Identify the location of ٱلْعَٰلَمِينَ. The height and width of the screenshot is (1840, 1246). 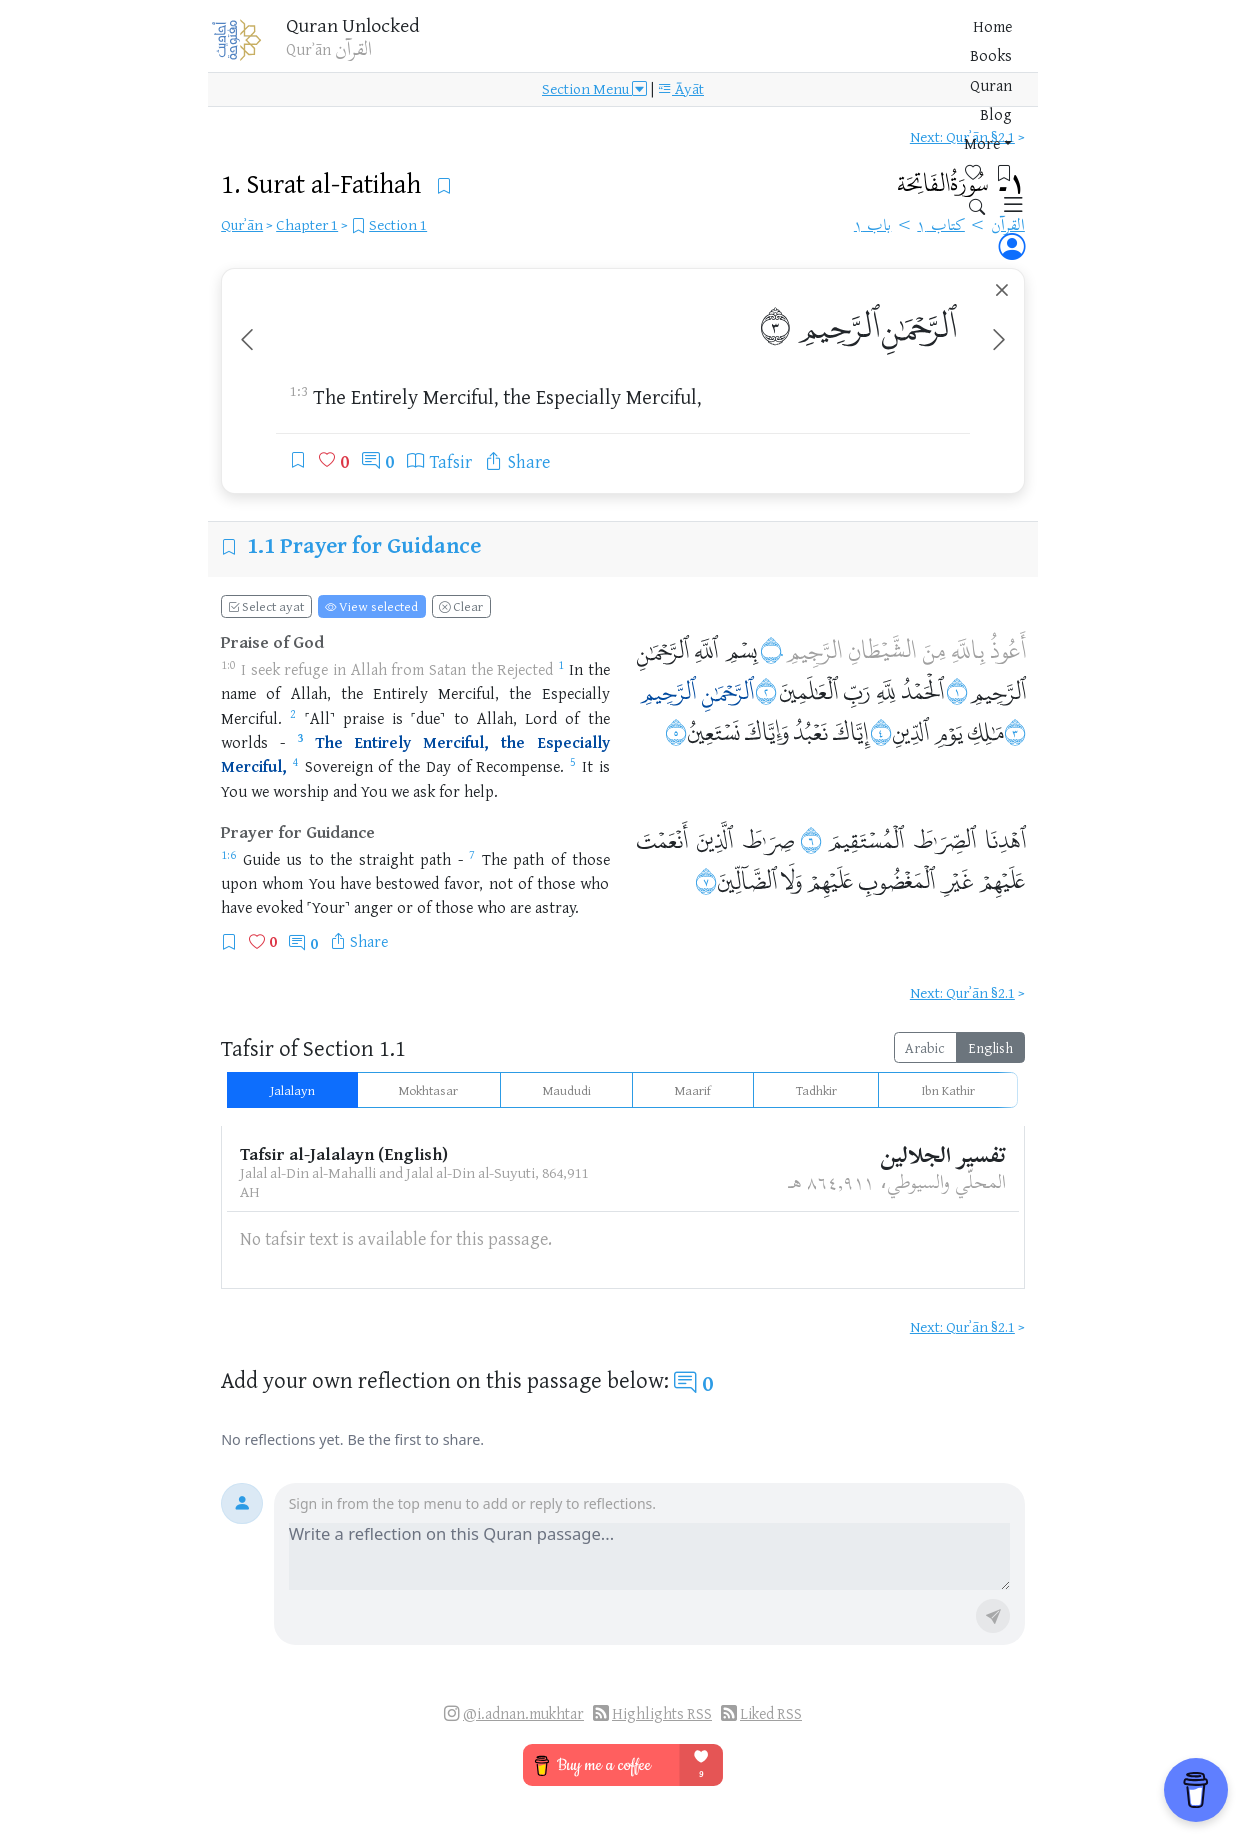
(808, 689).